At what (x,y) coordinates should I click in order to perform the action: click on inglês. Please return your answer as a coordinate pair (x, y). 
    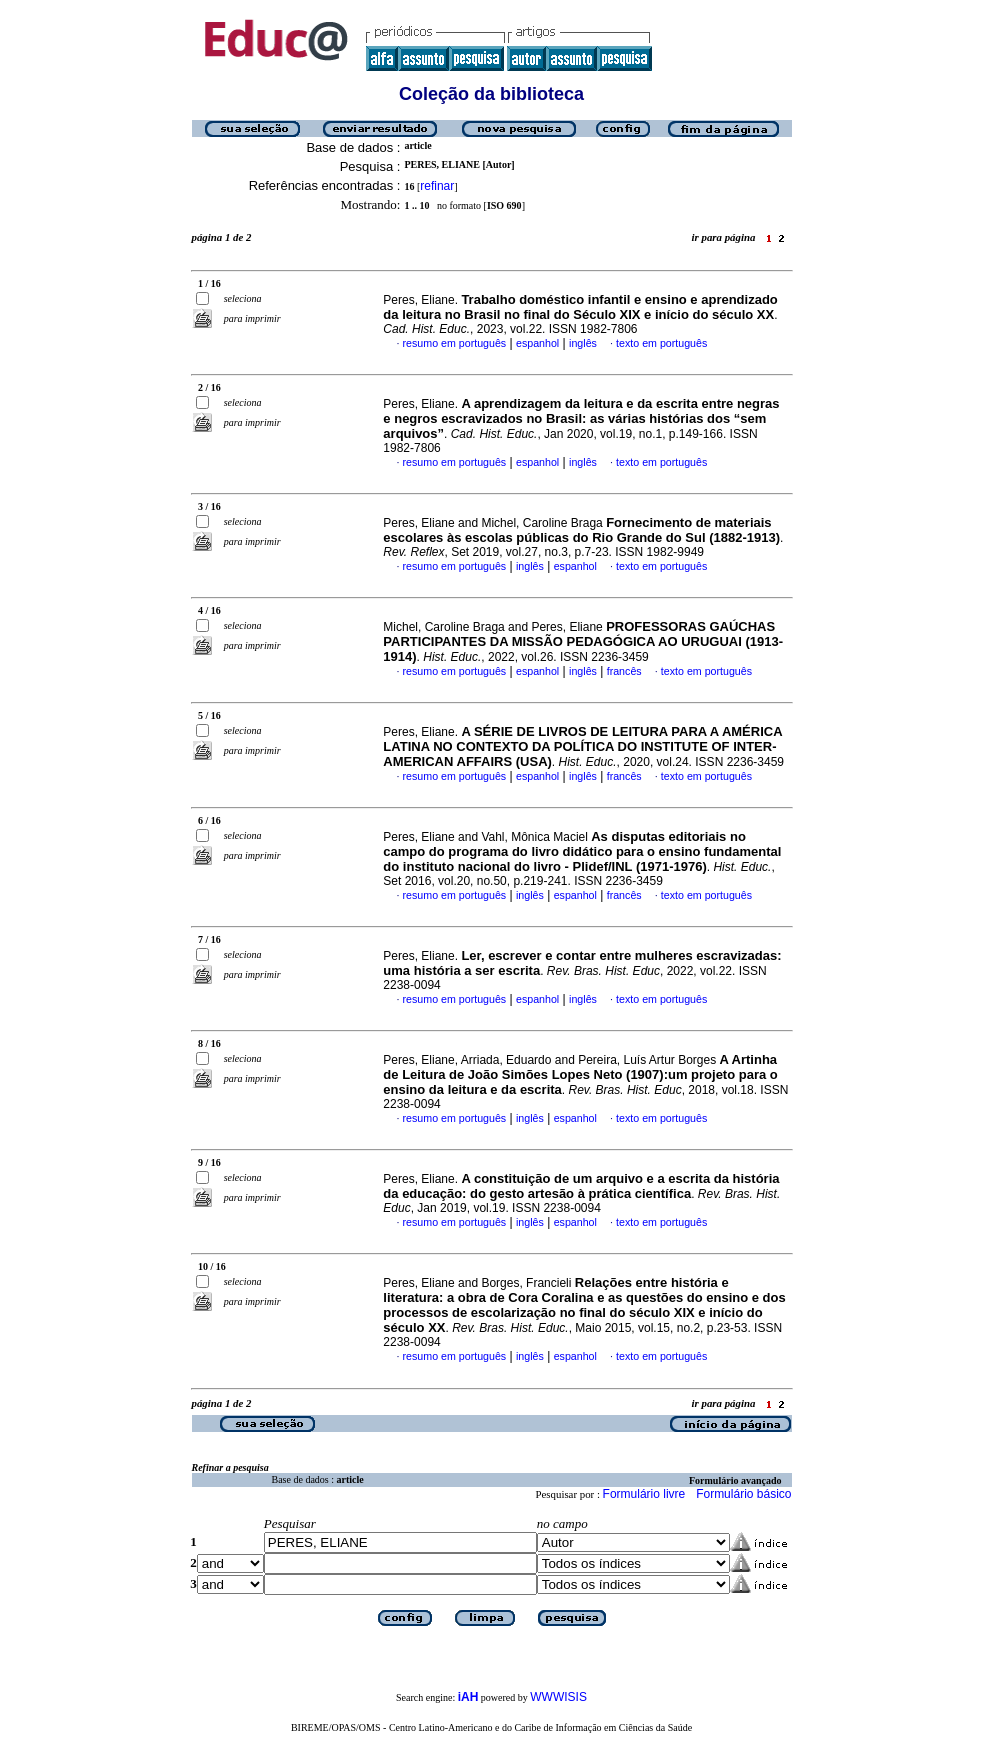
    Looking at the image, I should click on (583, 343).